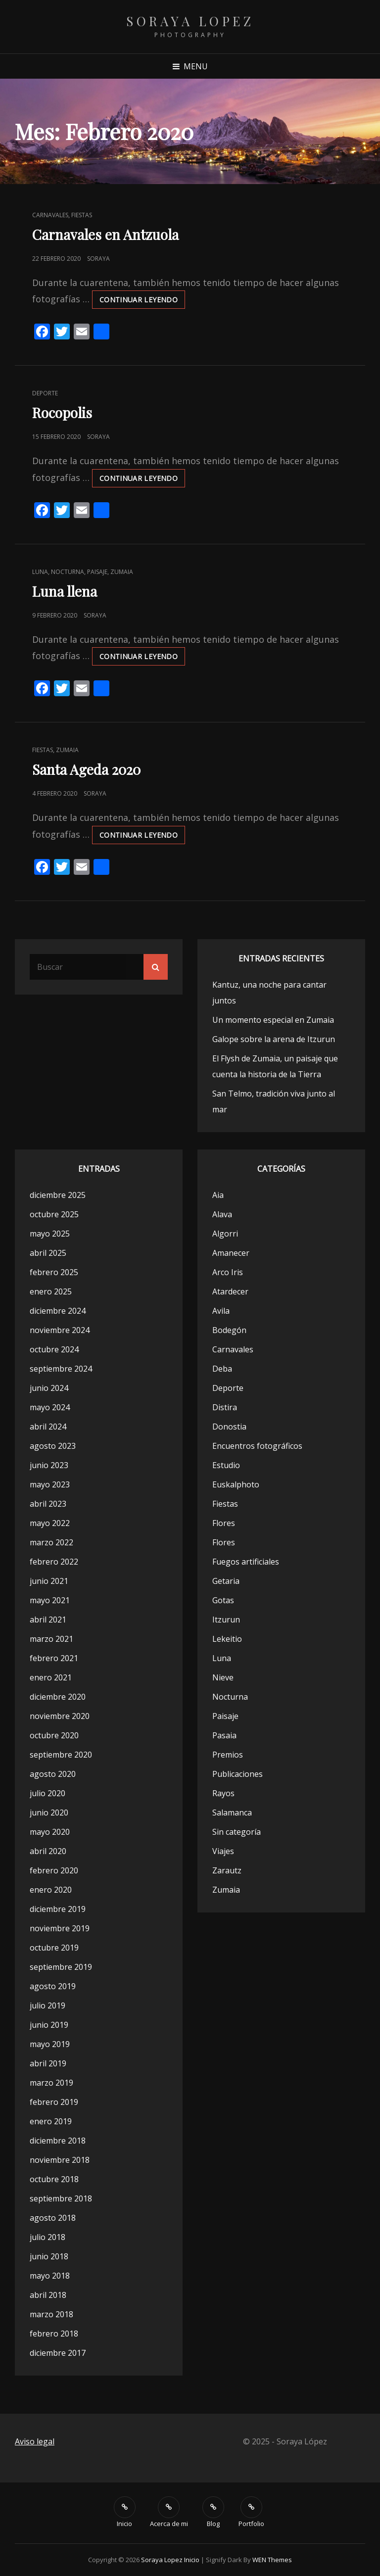 This screenshot has height=2576, width=380. What do you see at coordinates (50, 1600) in the screenshot?
I see `mayo 2021` at bounding box center [50, 1600].